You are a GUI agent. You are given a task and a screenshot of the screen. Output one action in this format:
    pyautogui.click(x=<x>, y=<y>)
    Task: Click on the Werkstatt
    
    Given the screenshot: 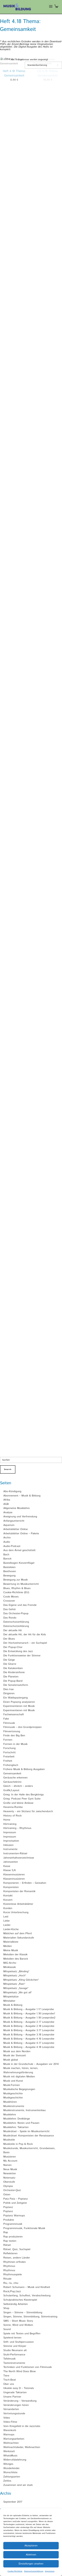 What is the action you would take?
    pyautogui.click(x=9, y=2451)
    